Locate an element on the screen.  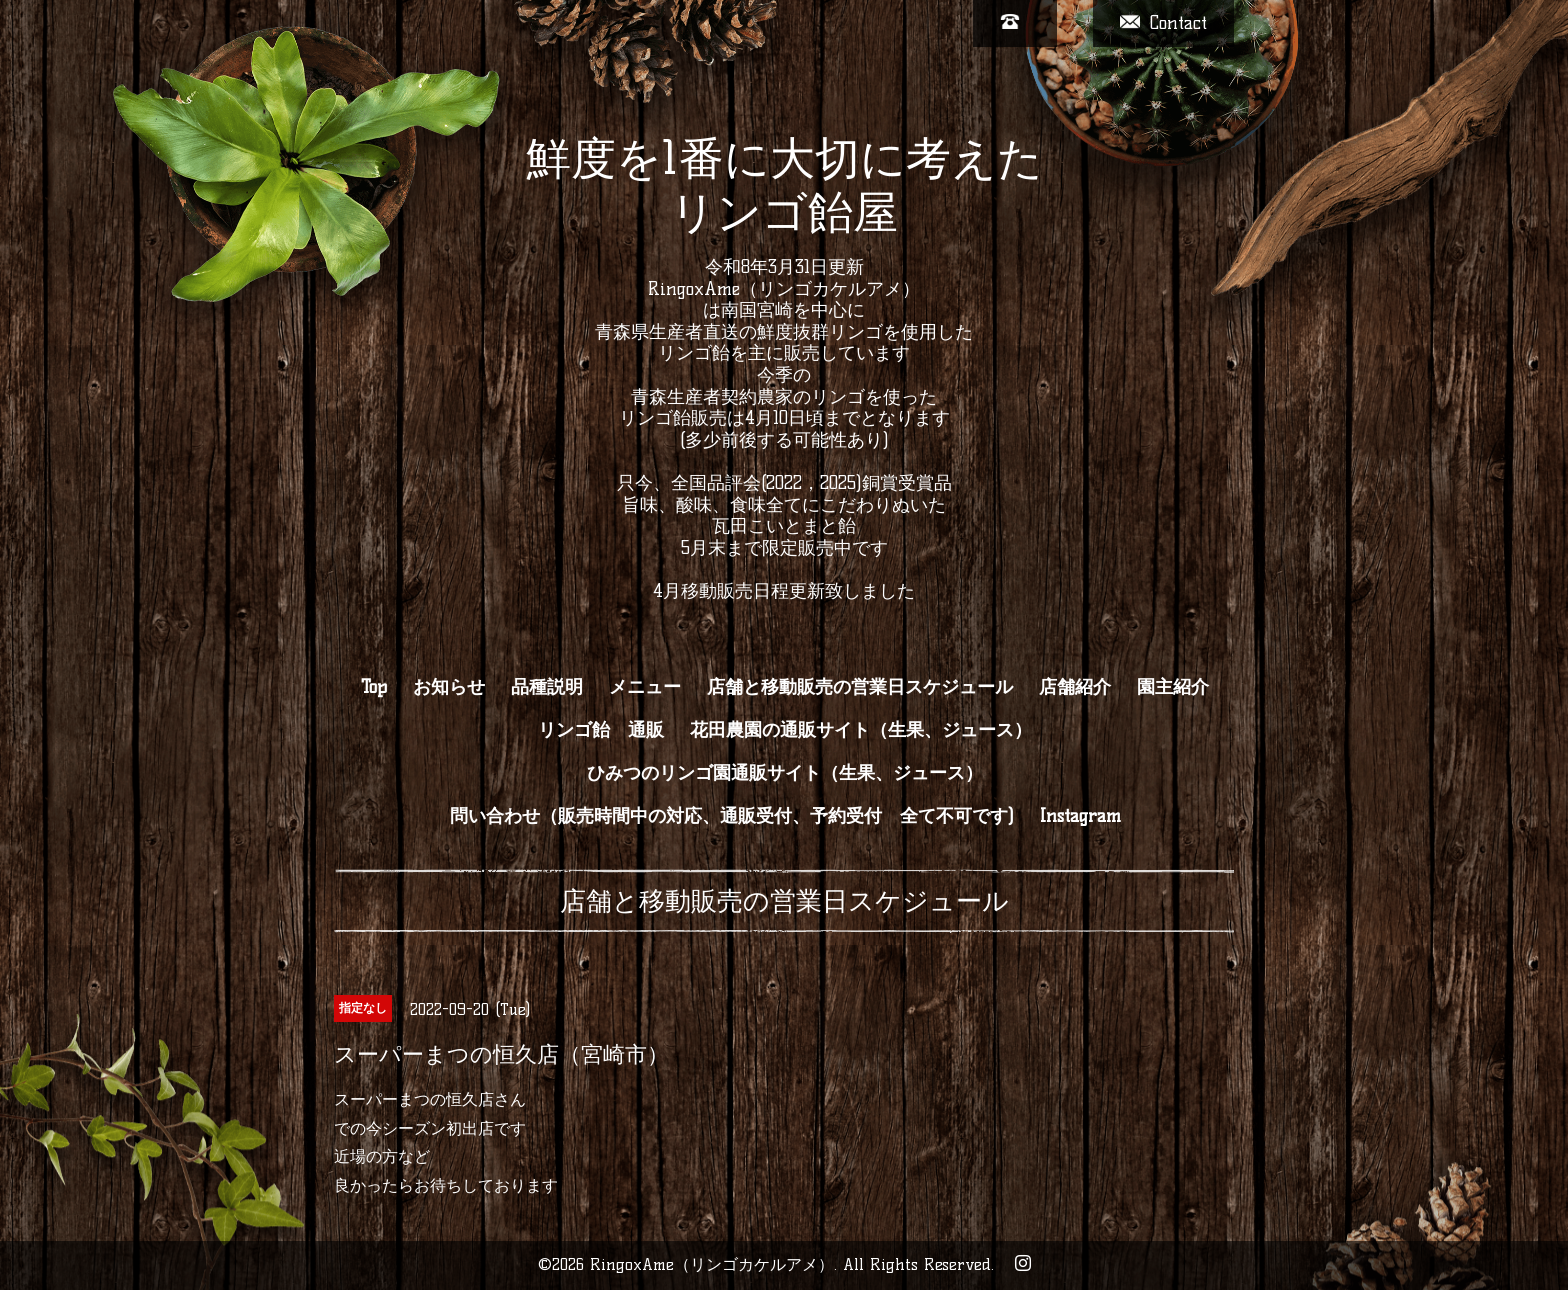
メニュー is located at coordinates (645, 687).